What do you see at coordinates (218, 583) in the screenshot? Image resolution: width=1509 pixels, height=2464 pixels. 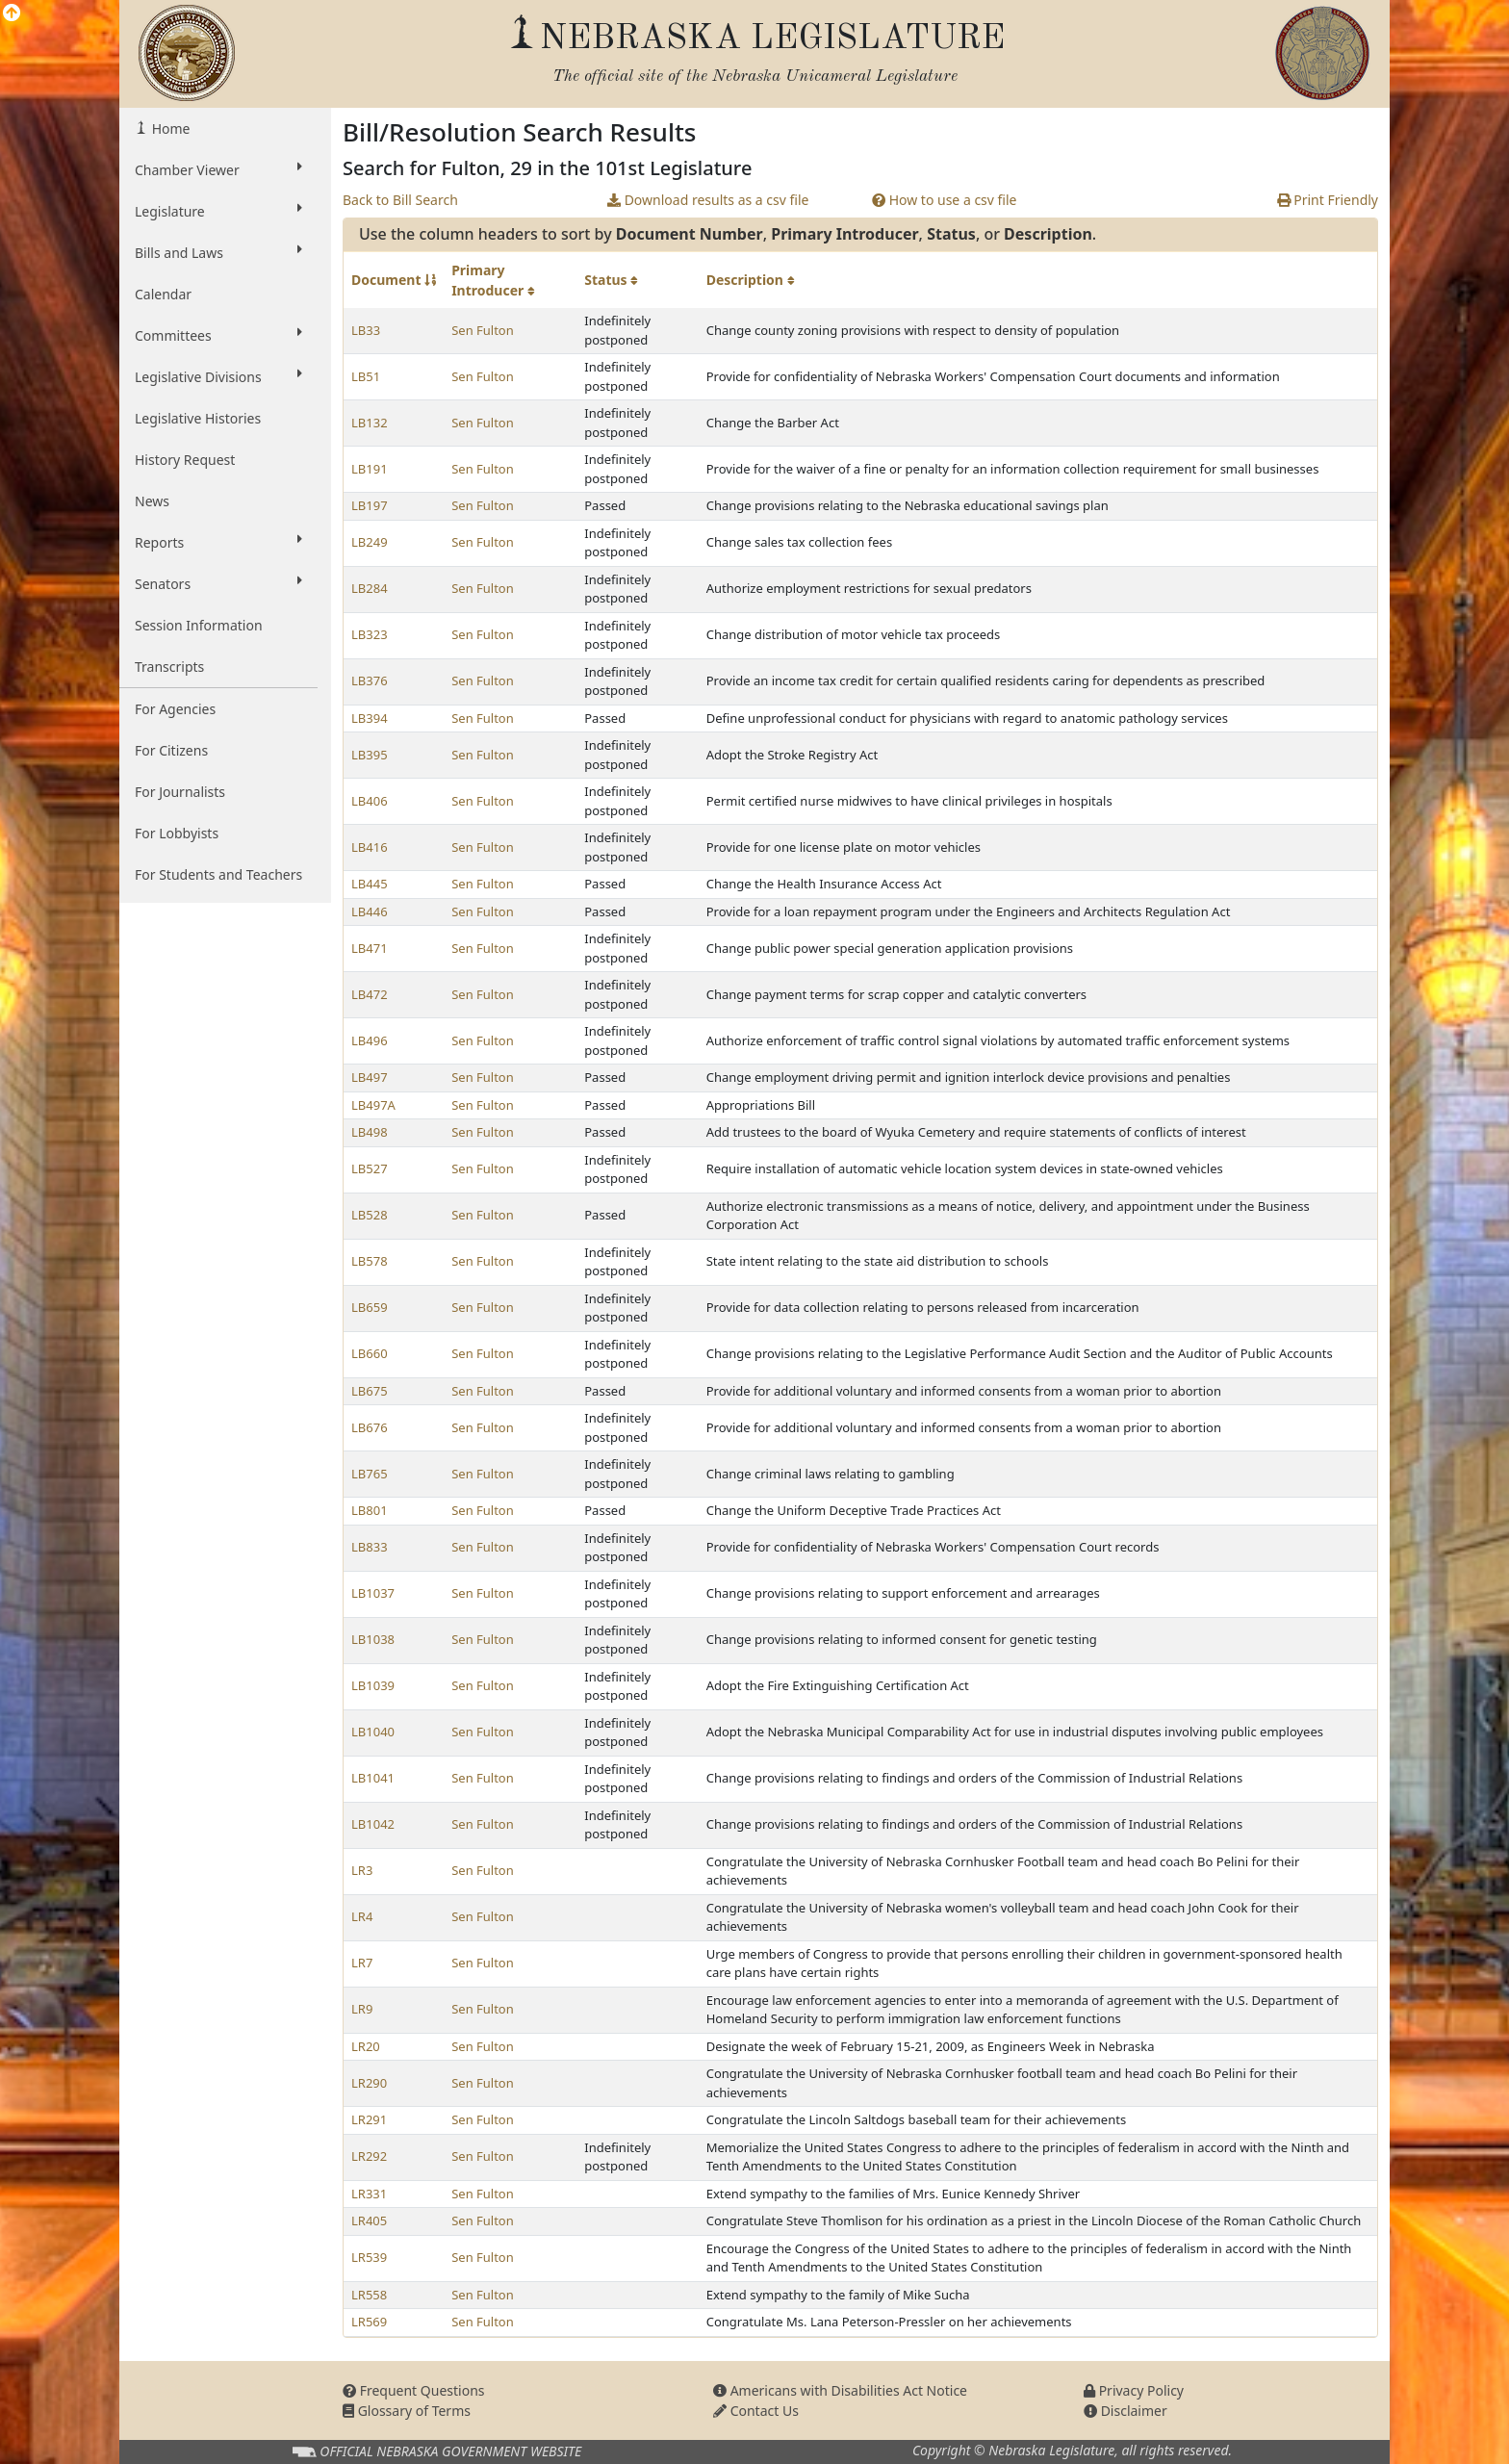 I see `Senators` at bounding box center [218, 583].